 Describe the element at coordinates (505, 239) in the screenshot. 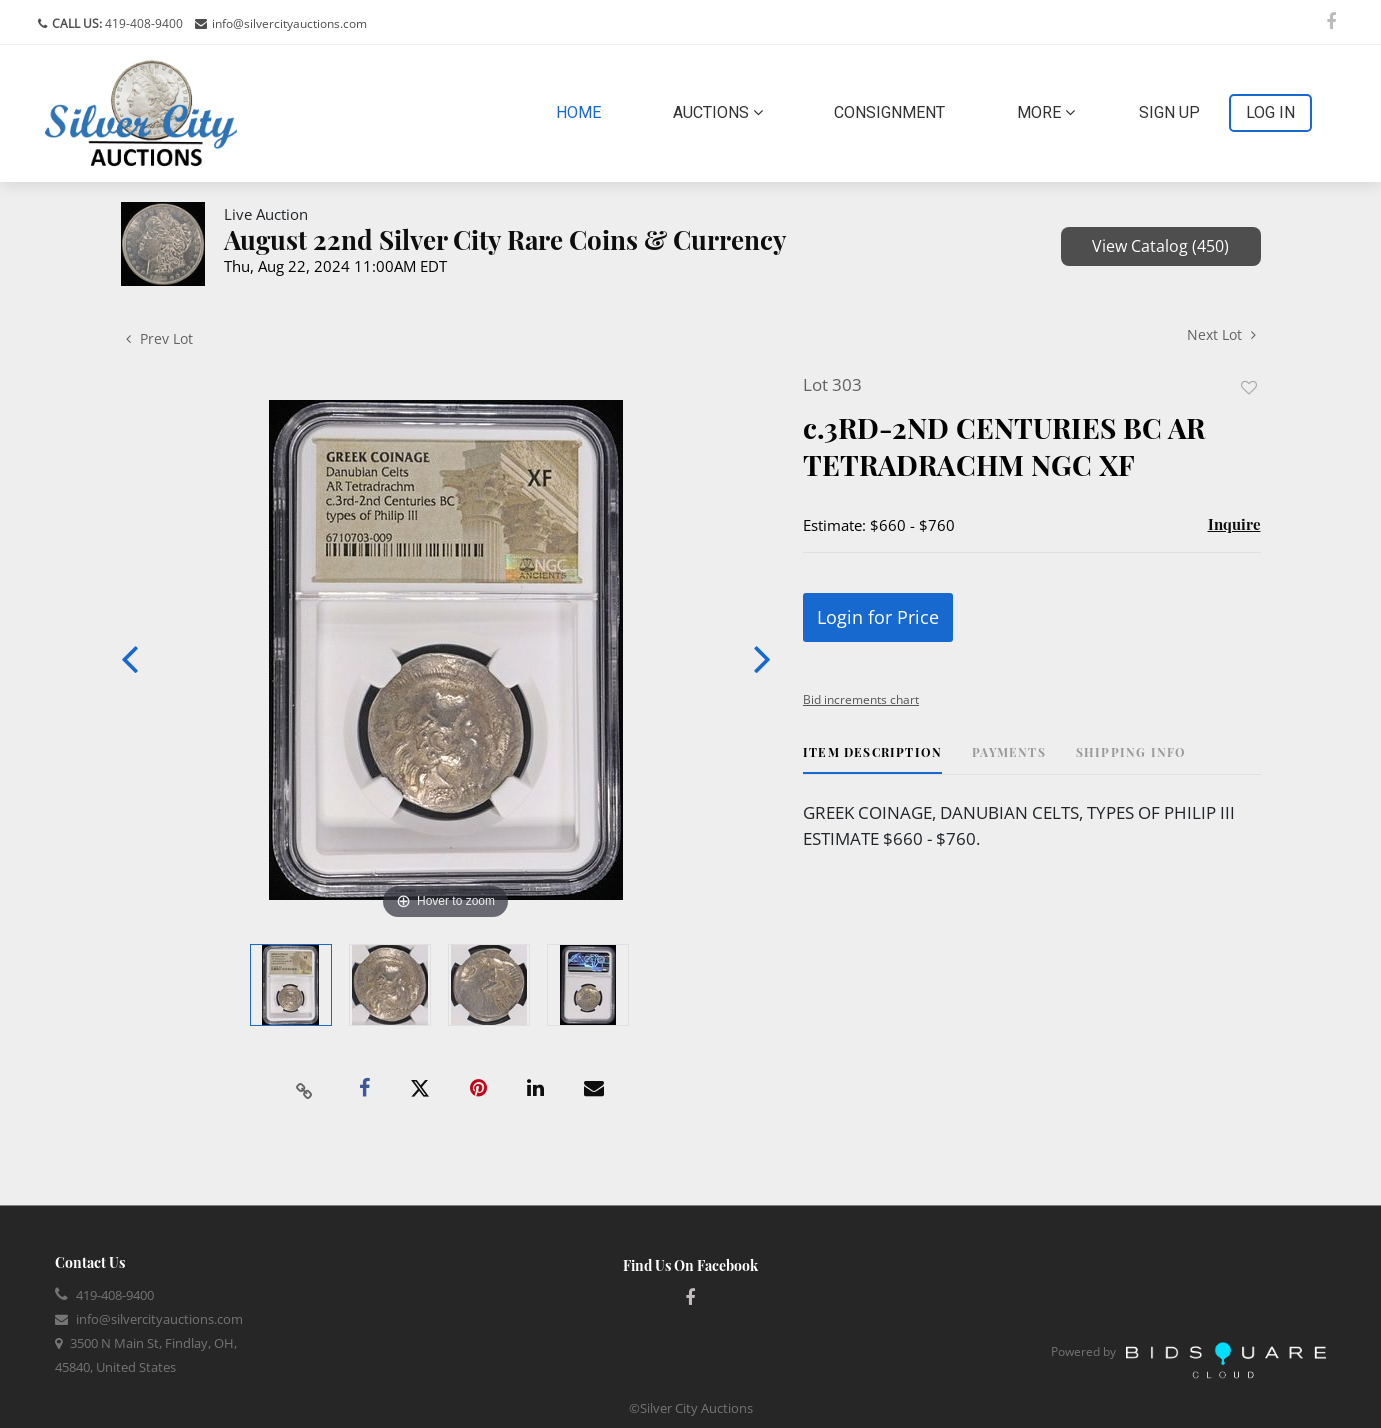

I see `August 22nd Silver City Rare Coins & Currency` at that location.